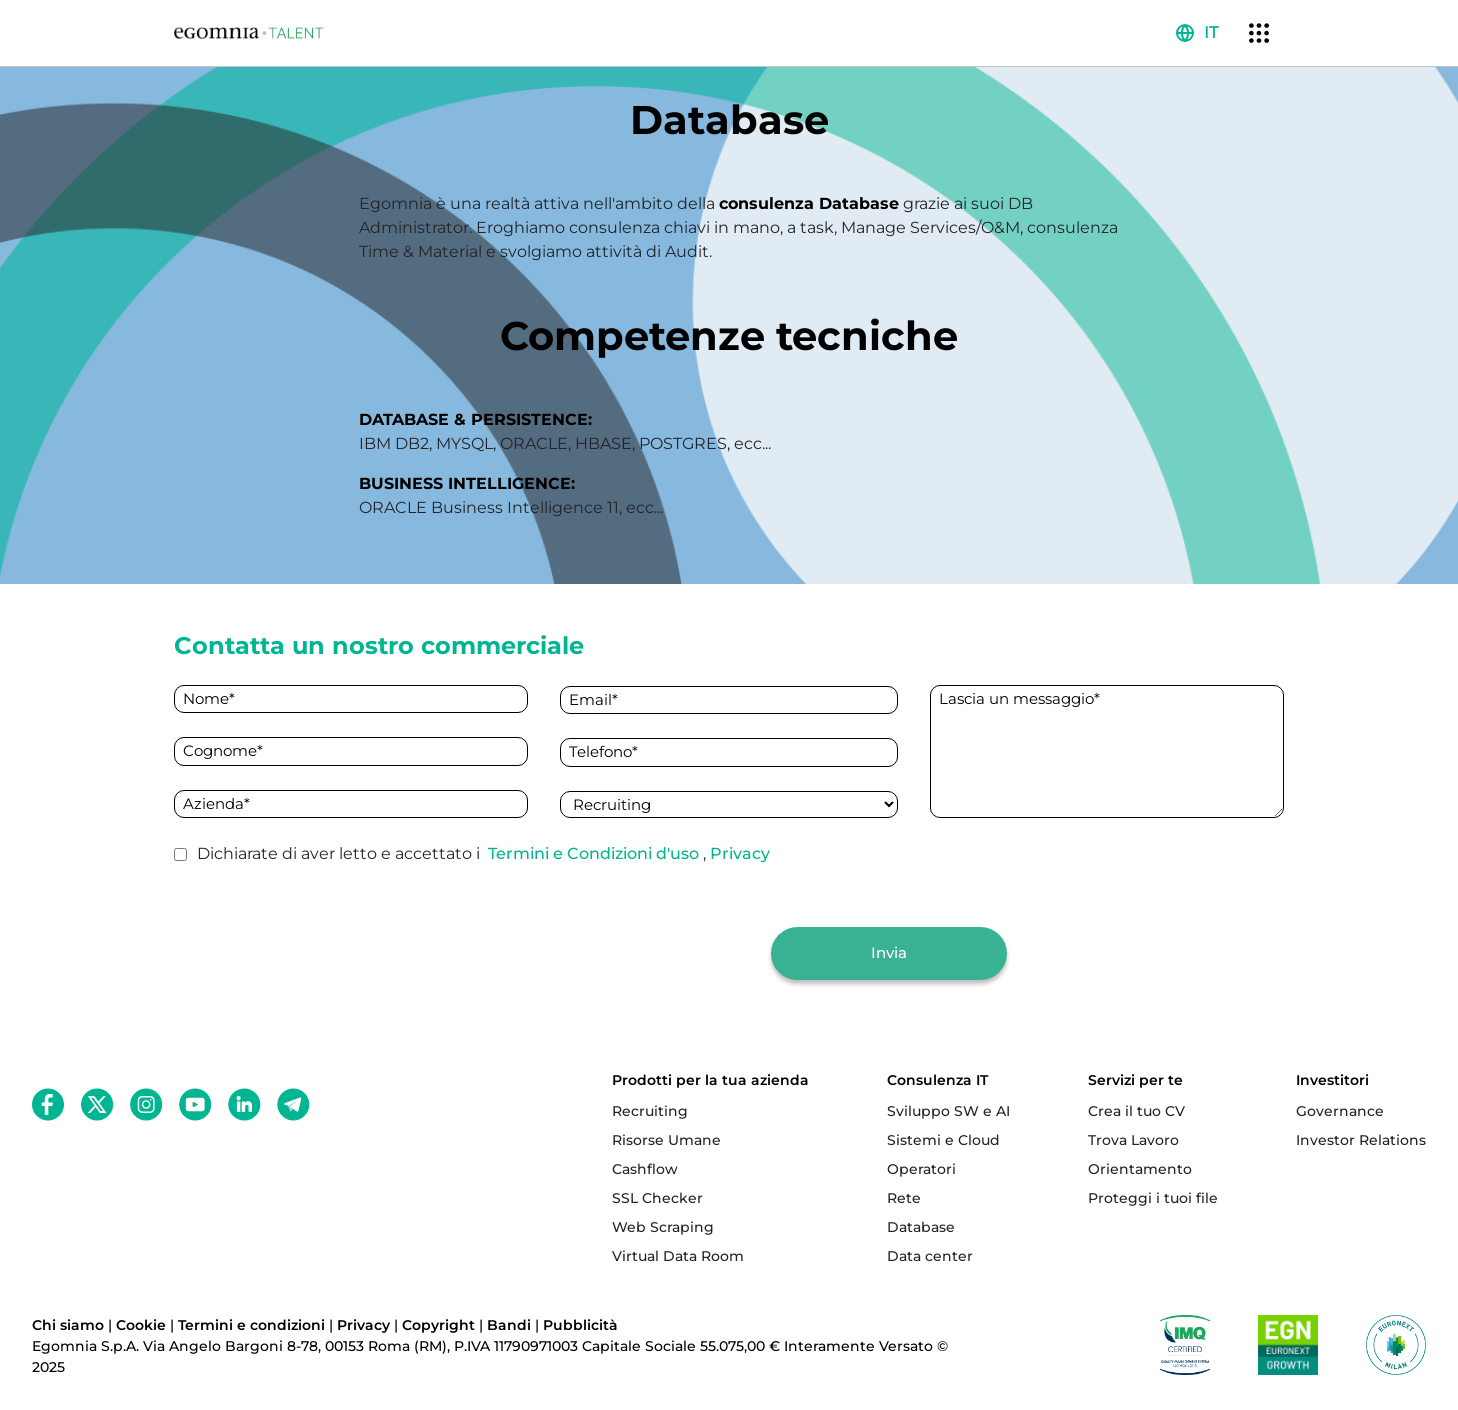 The image size is (1458, 1410). Describe the element at coordinates (930, 1256) in the screenshot. I see `Data center` at that location.